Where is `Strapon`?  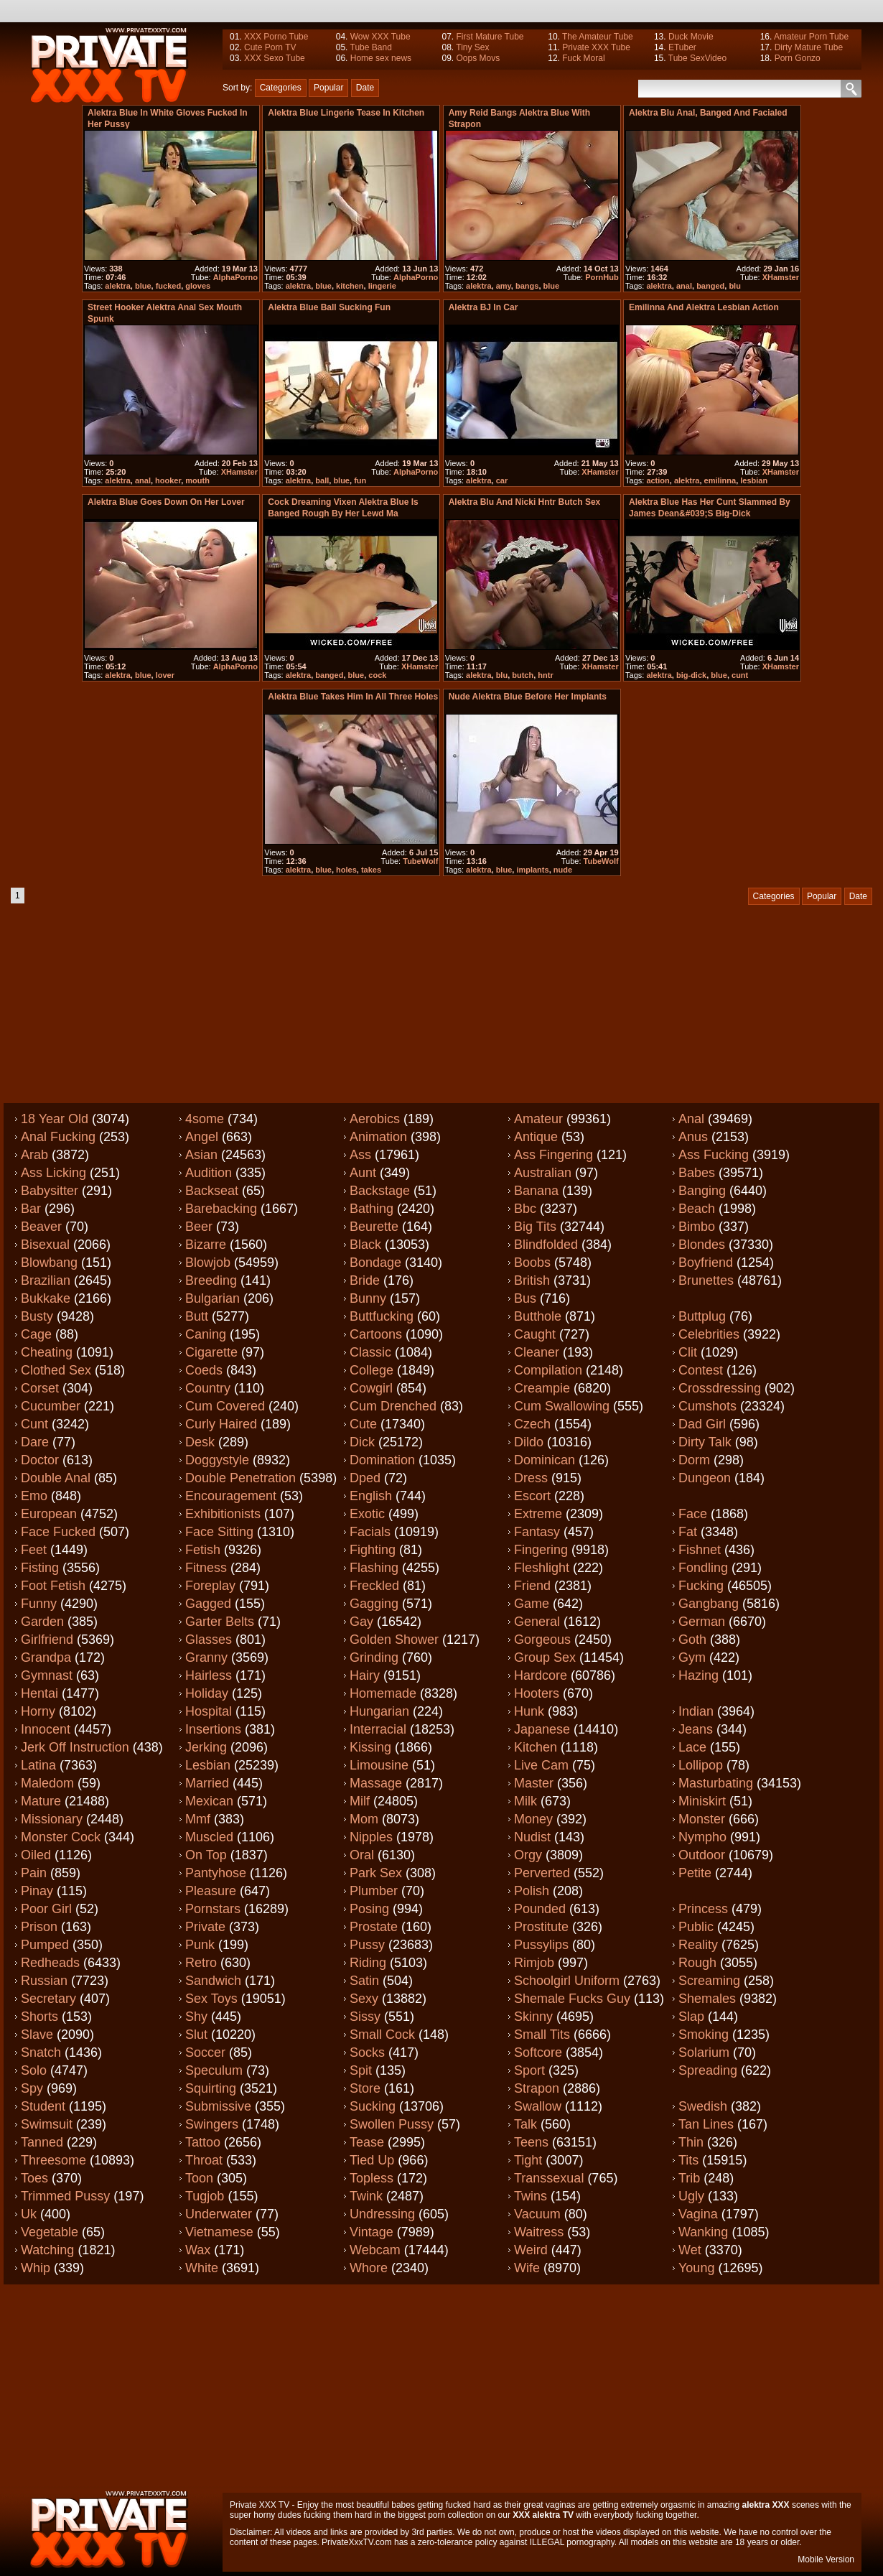 Strapon is located at coordinates (536, 2088).